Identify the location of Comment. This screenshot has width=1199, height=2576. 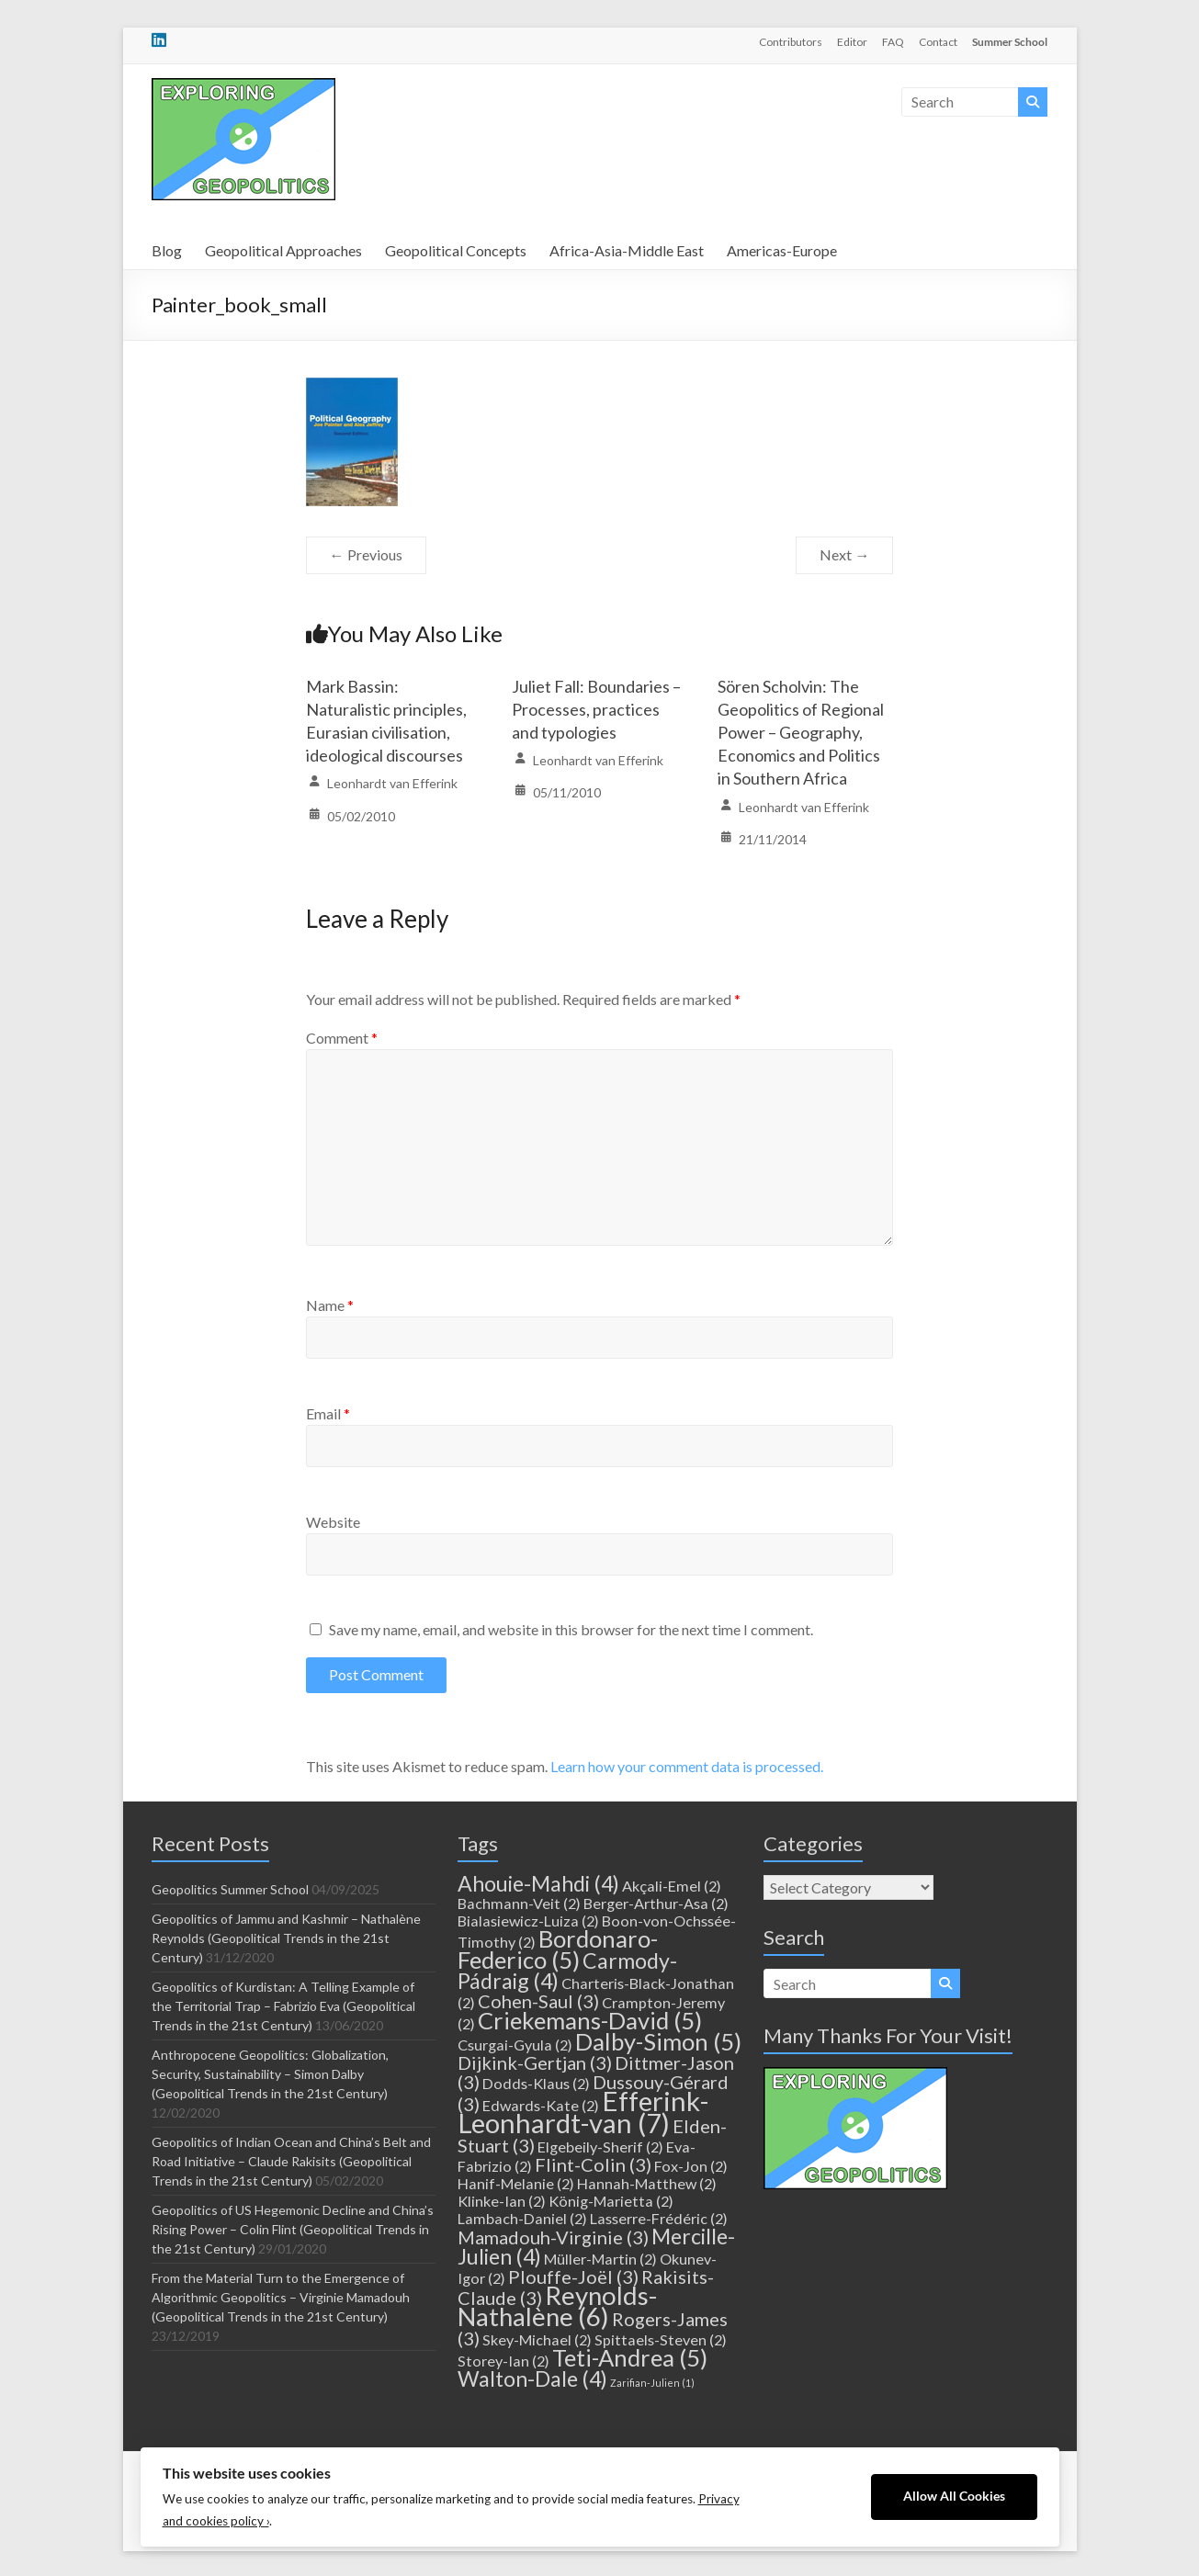
(342, 1037).